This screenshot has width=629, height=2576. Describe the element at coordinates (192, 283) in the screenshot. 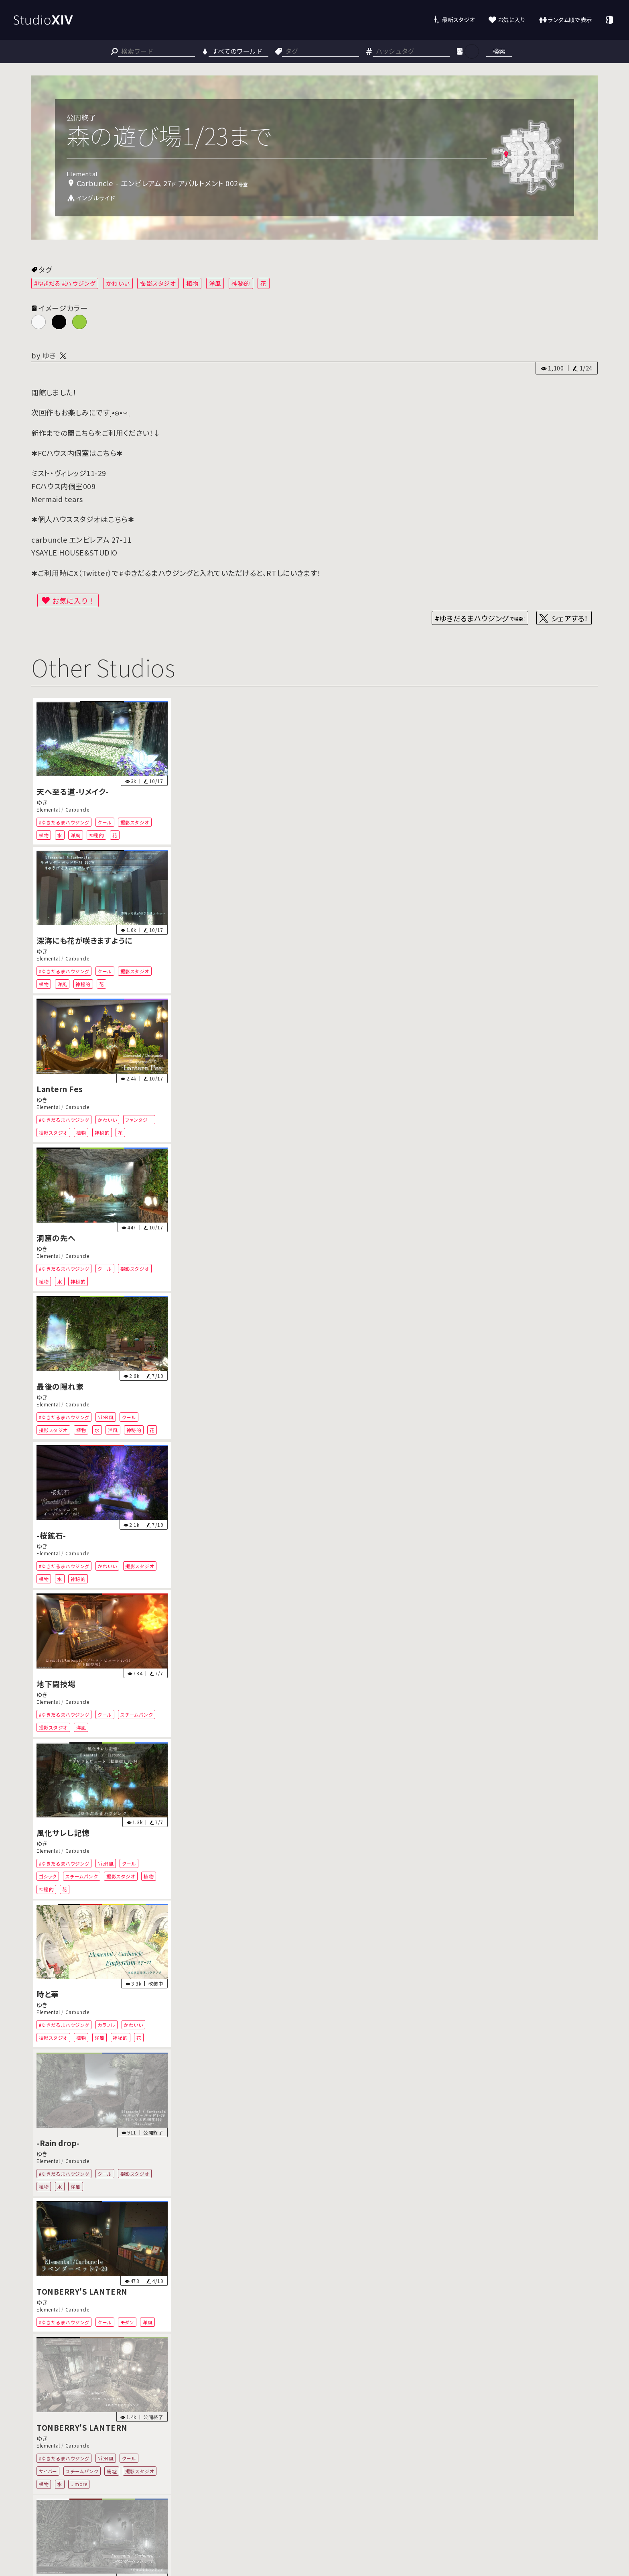

I see `植物` at that location.